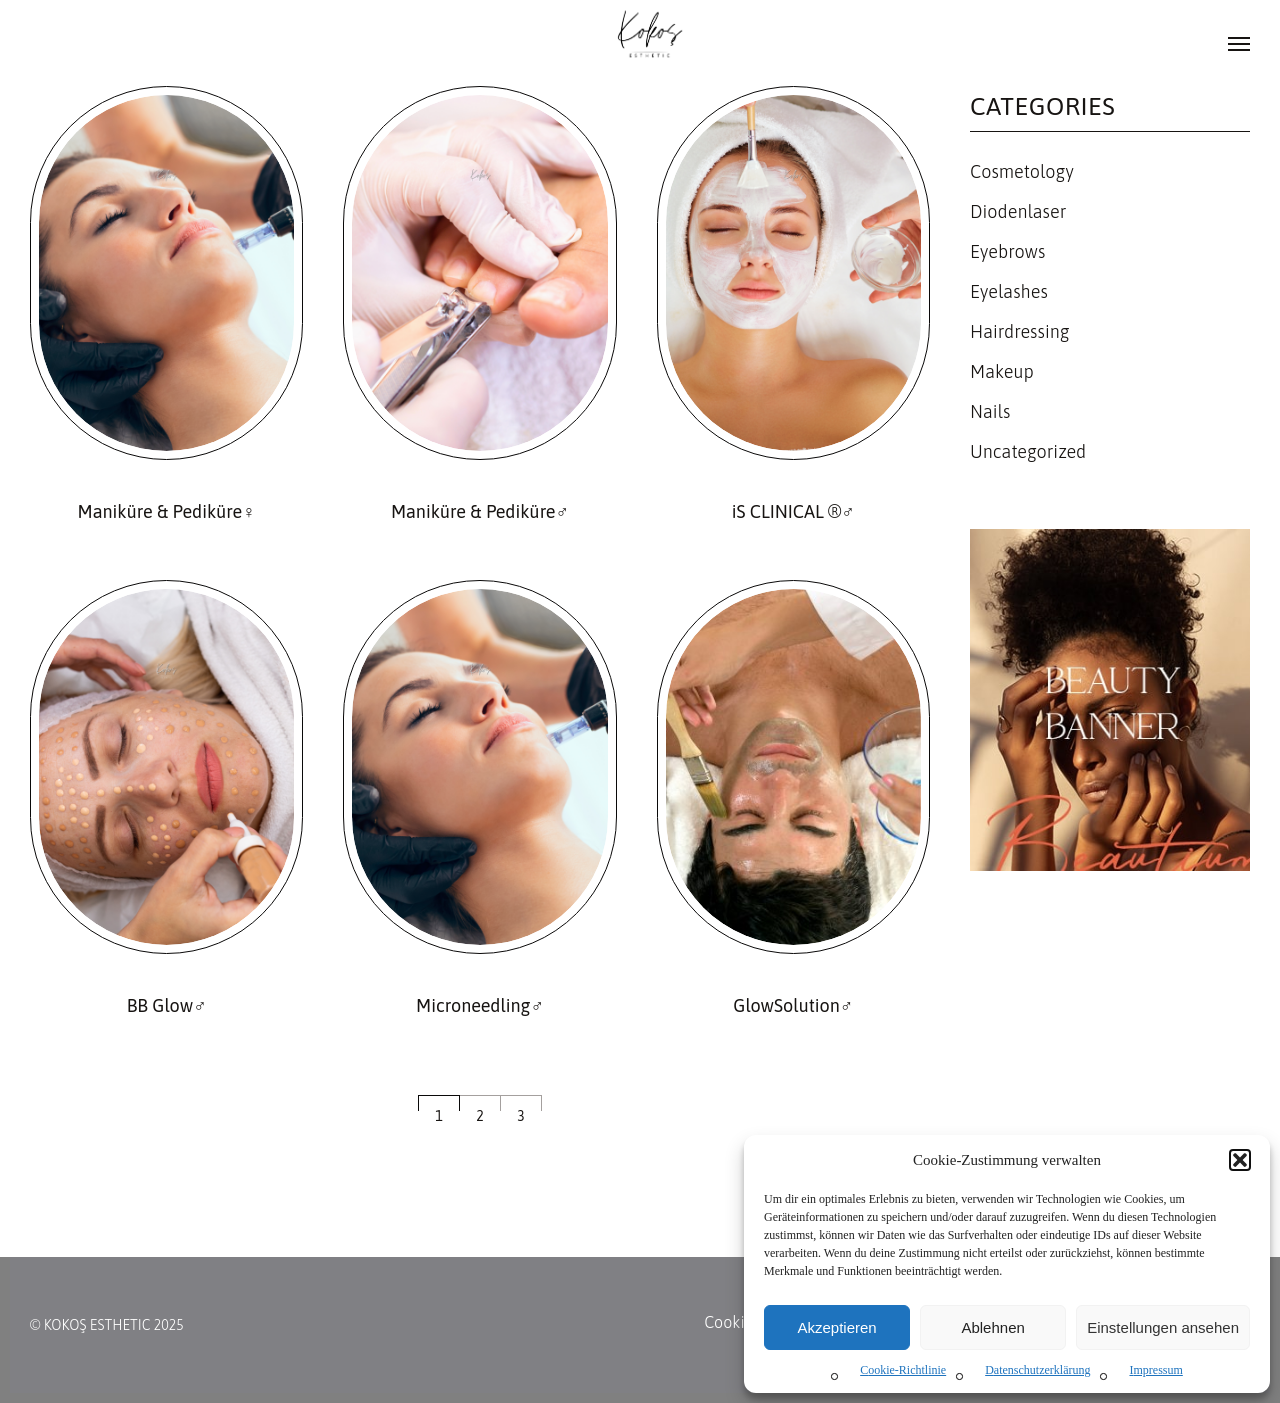 The width and height of the screenshot is (1280, 1403). Describe the element at coordinates (992, 1327) in the screenshot. I see `Ablehnen` at that location.